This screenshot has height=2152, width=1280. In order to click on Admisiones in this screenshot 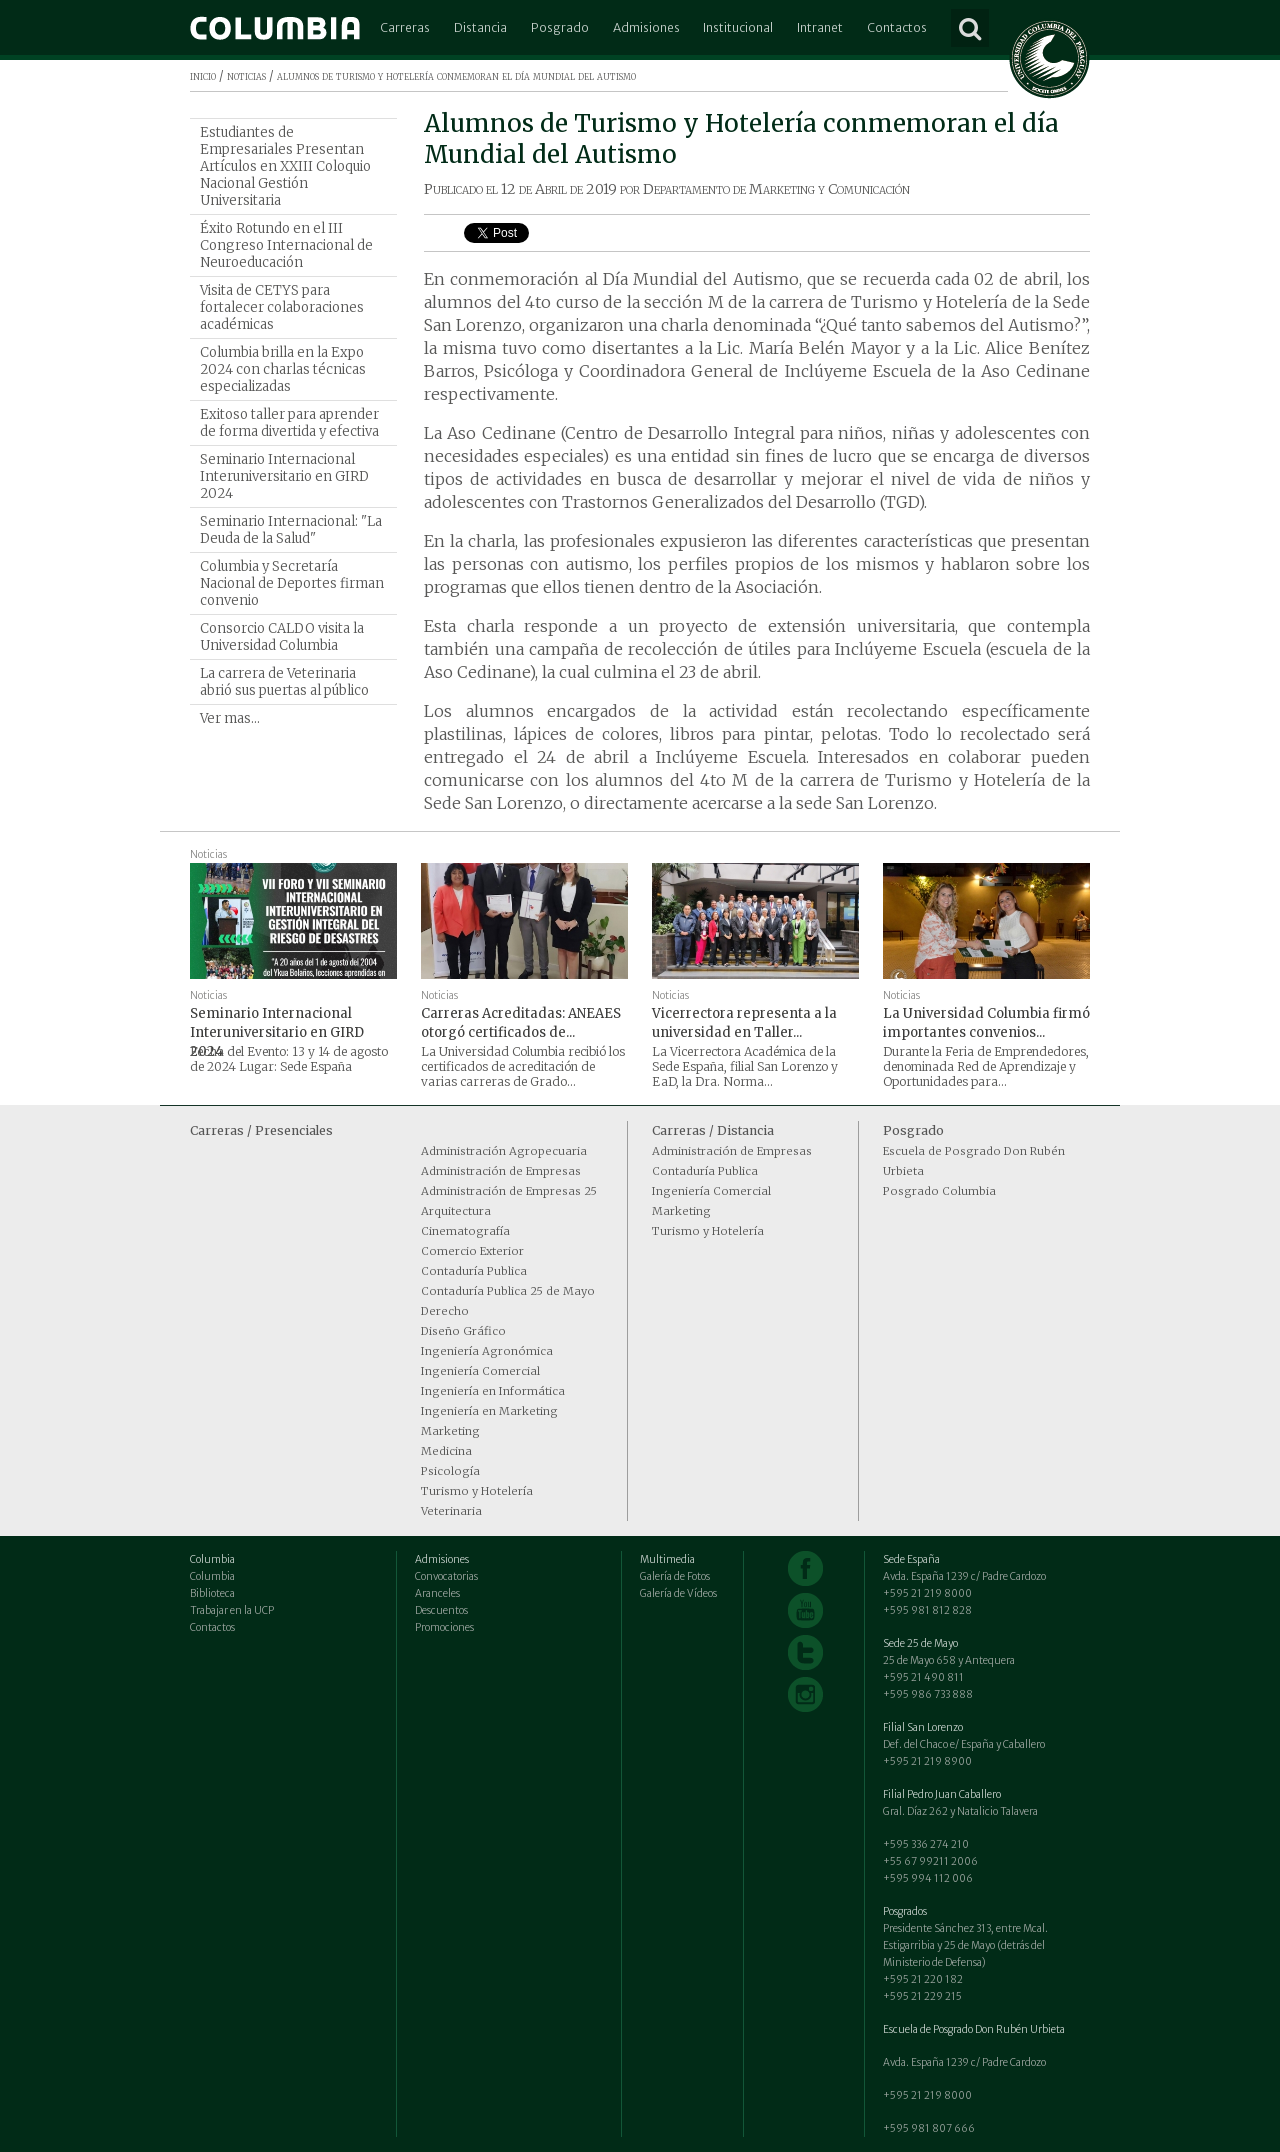, I will do `click(646, 27)`.